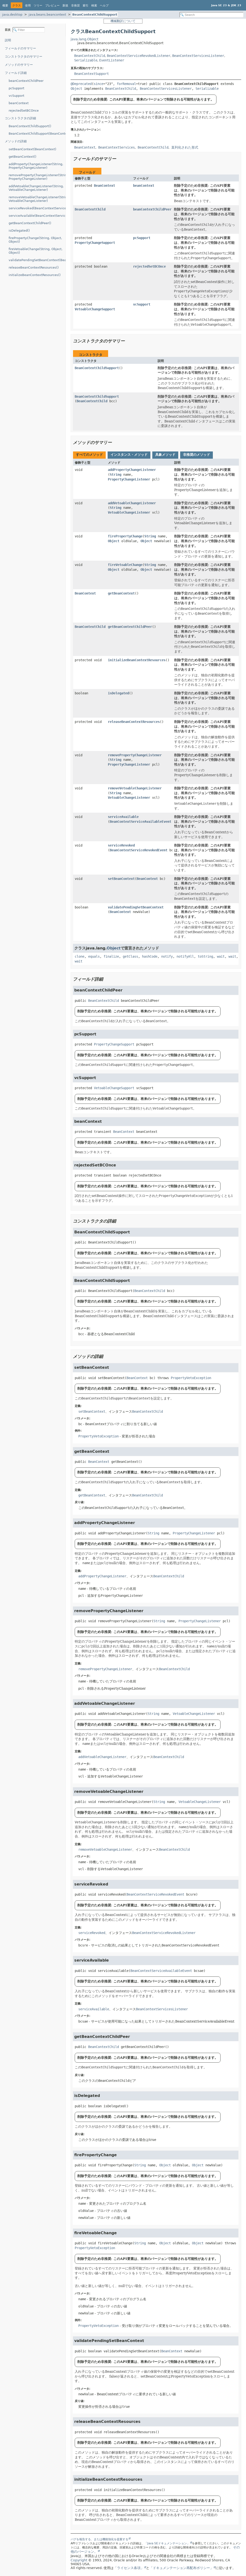  Describe the element at coordinates (149, 956) in the screenshot. I see `hashCode` at that location.